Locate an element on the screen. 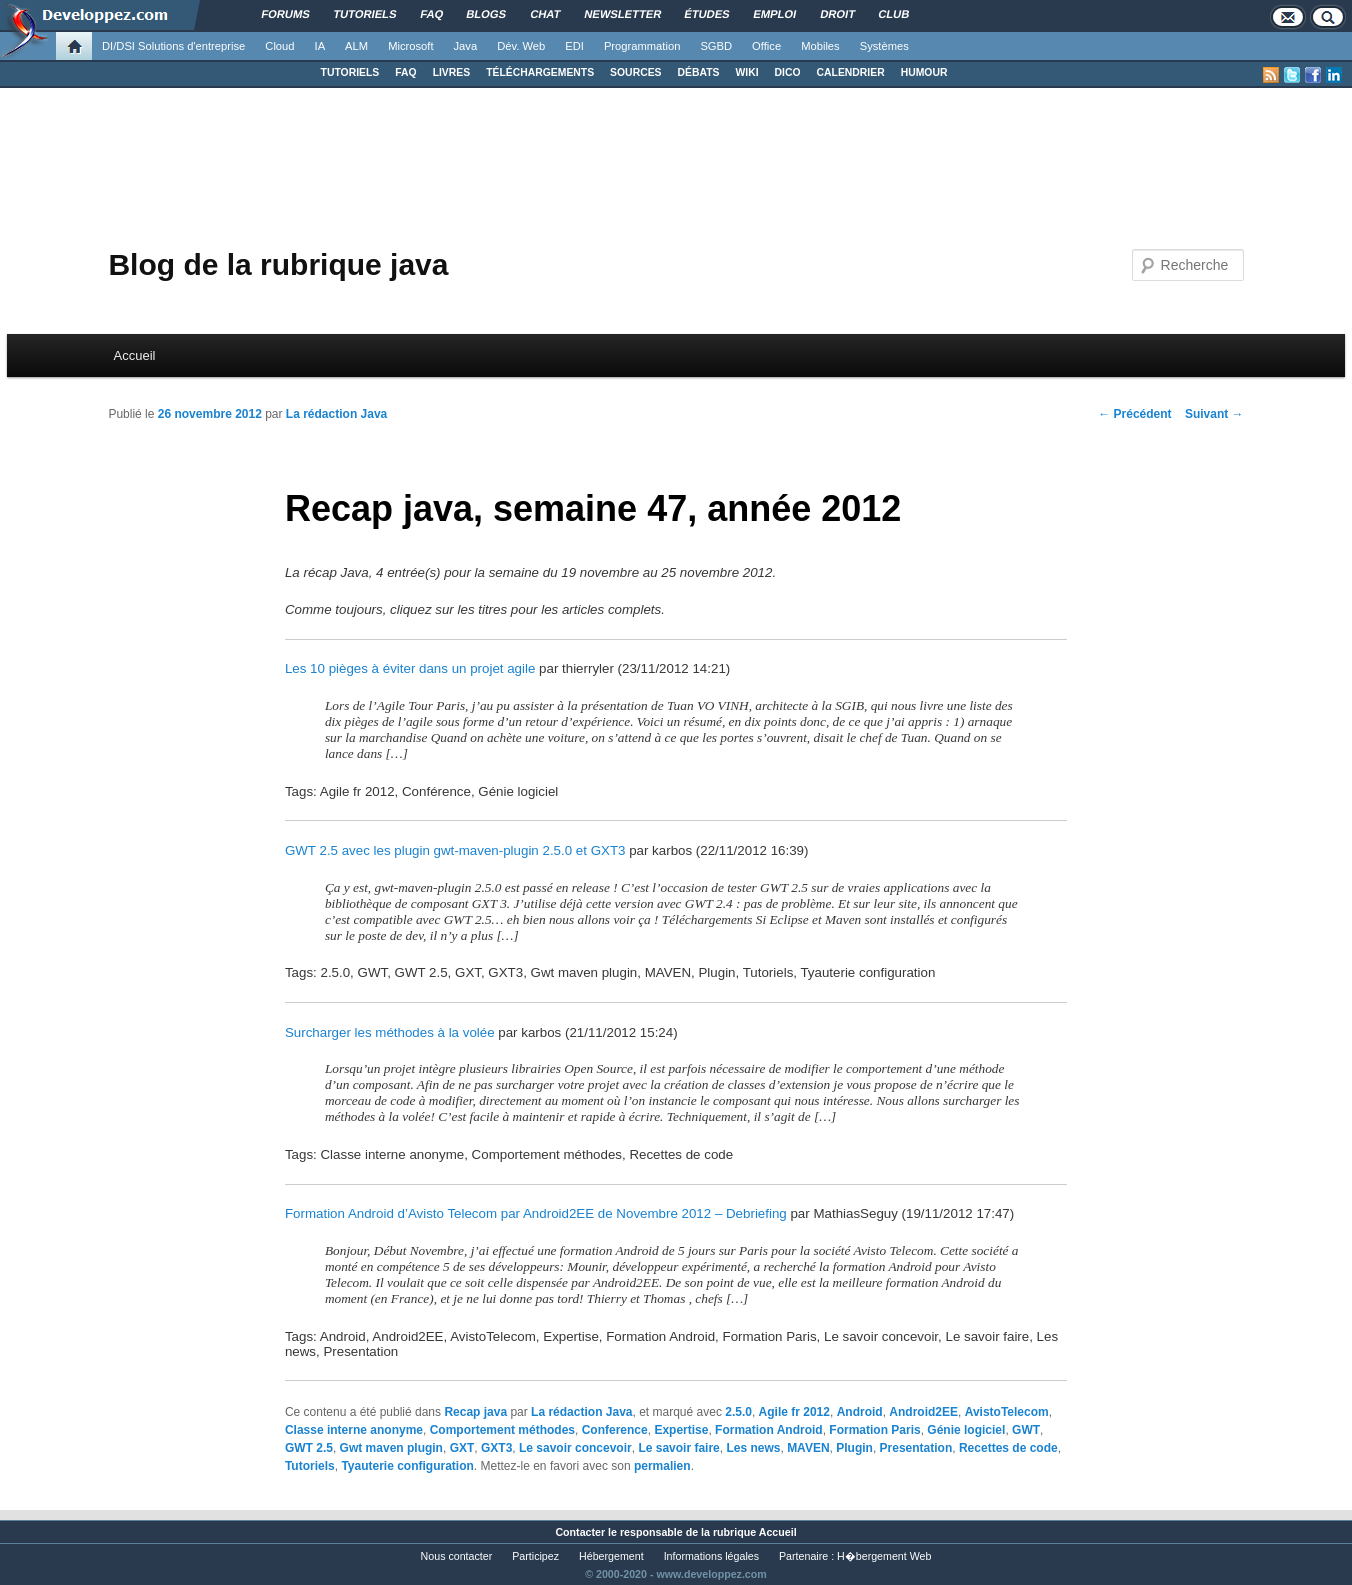 The height and width of the screenshot is (1585, 1352). Conference is located at coordinates (615, 1430).